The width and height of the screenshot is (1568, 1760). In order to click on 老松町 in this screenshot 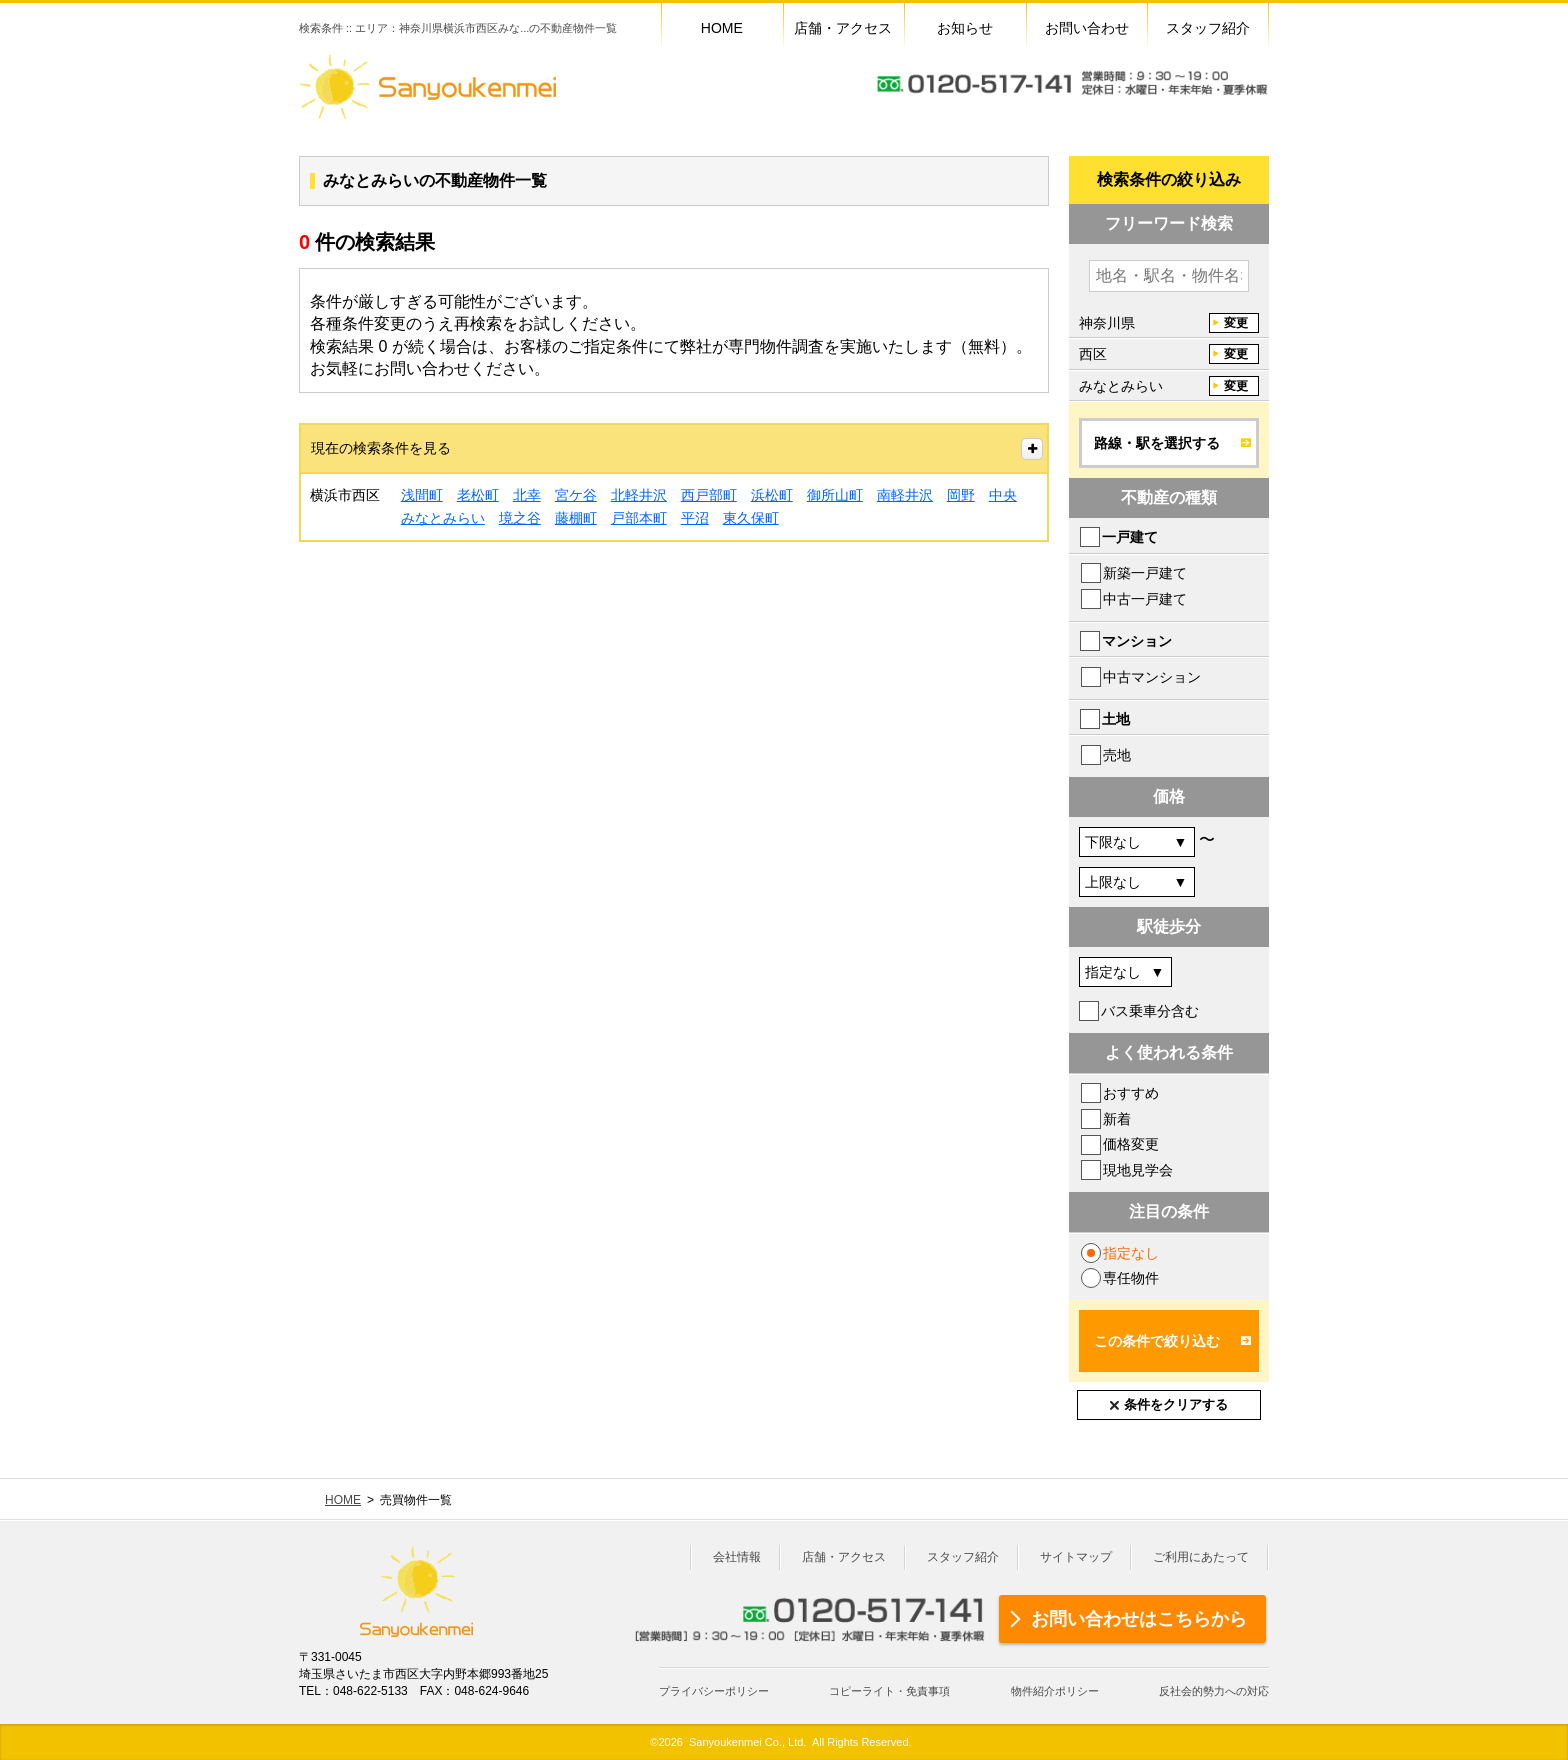, I will do `click(478, 495)`.